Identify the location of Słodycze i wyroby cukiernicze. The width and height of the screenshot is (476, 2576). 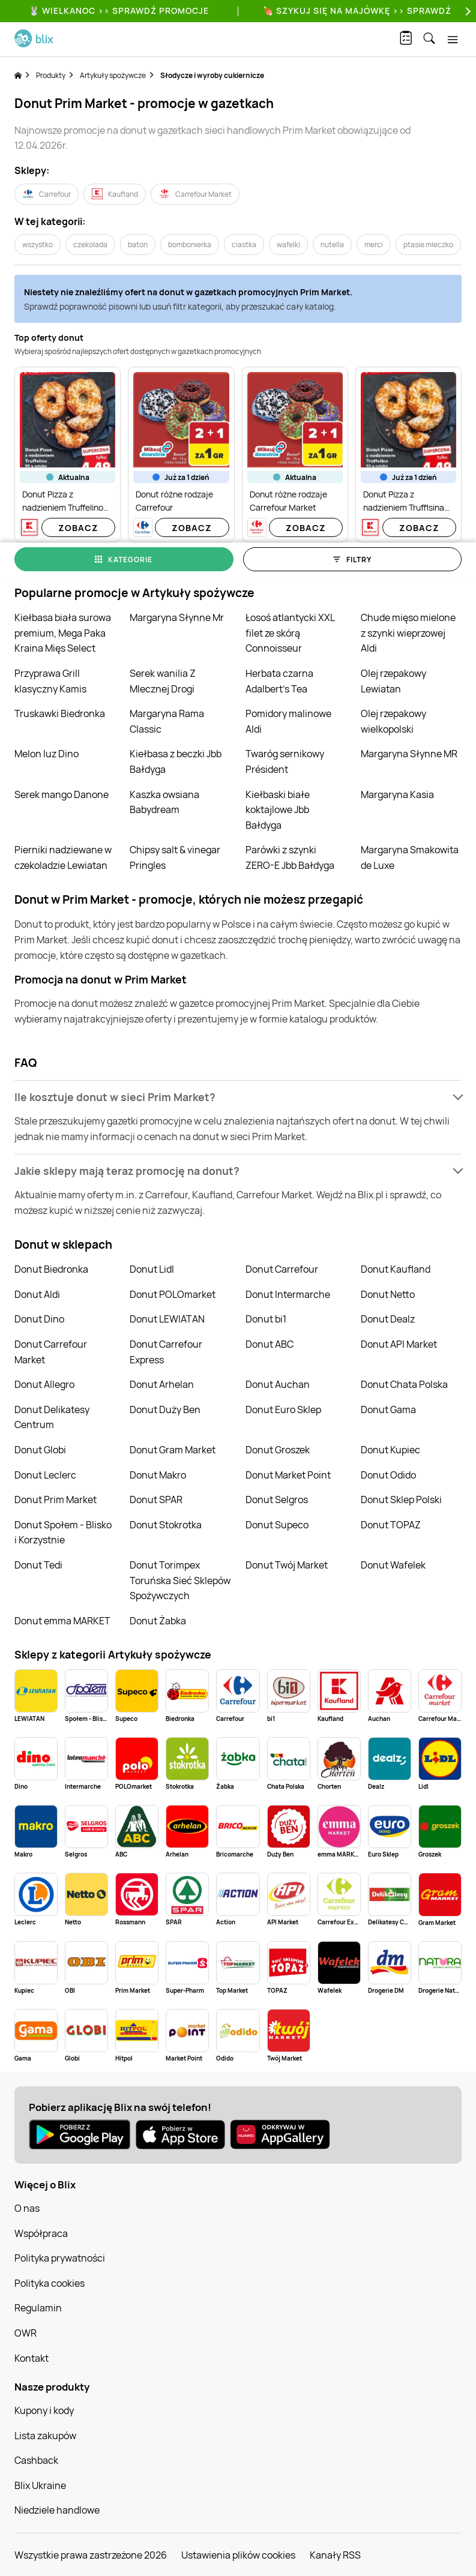
(212, 75).